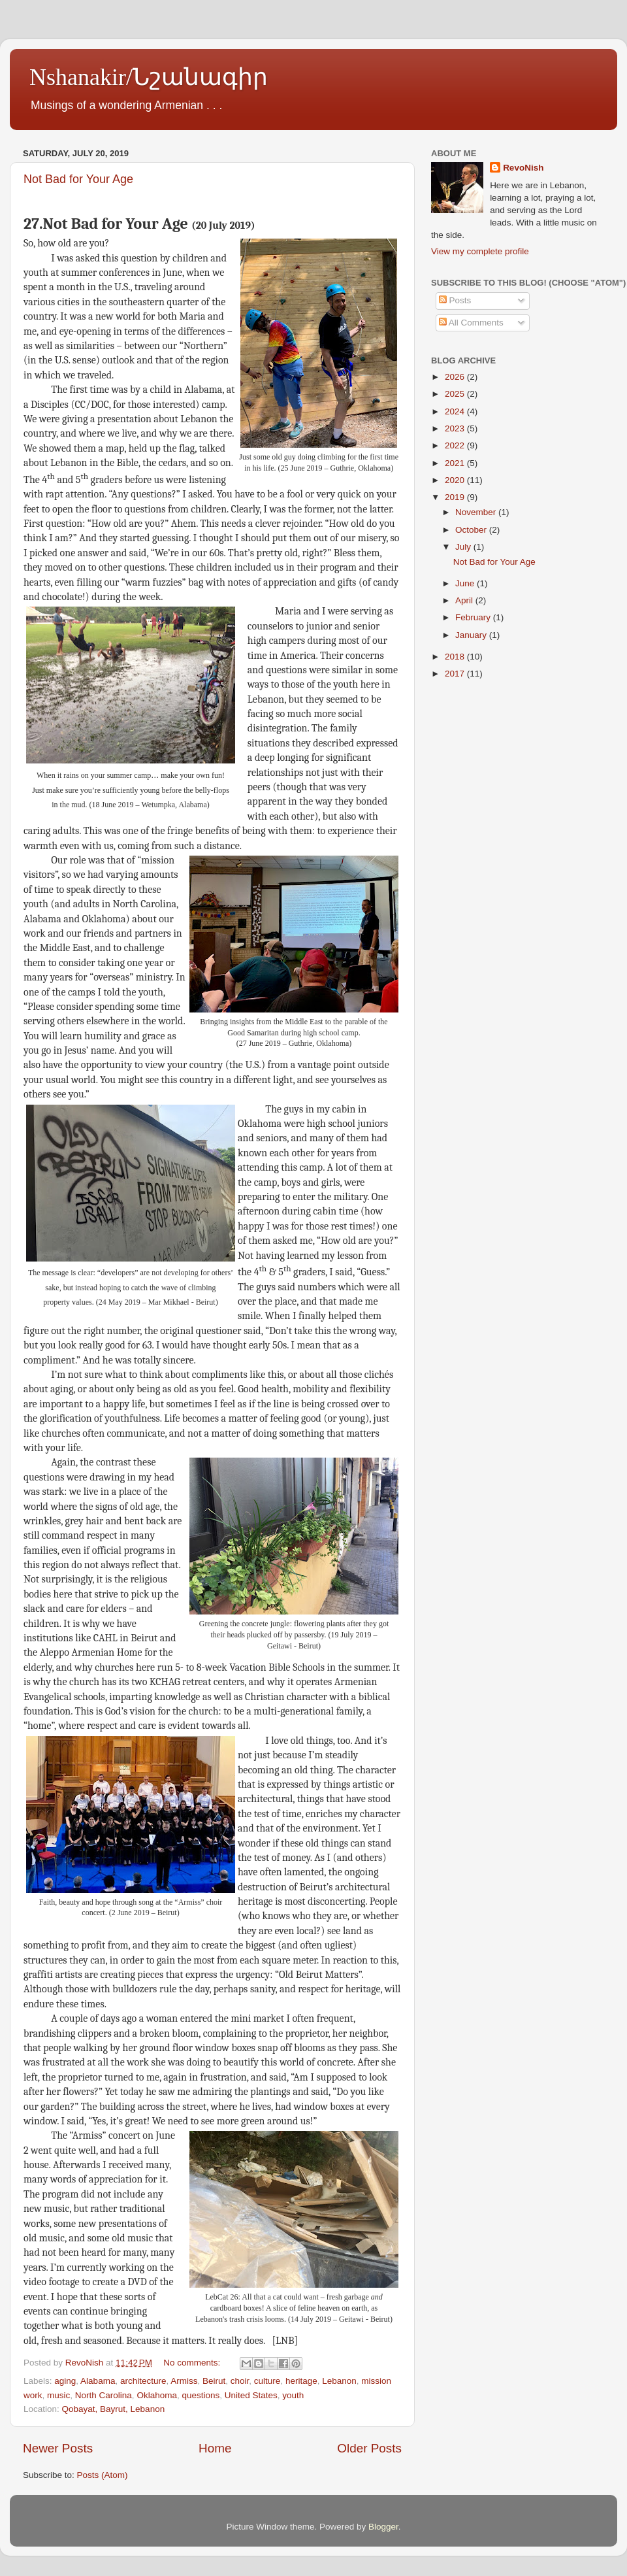 The width and height of the screenshot is (627, 2576). Describe the element at coordinates (143, 2381) in the screenshot. I see `architecture` at that location.